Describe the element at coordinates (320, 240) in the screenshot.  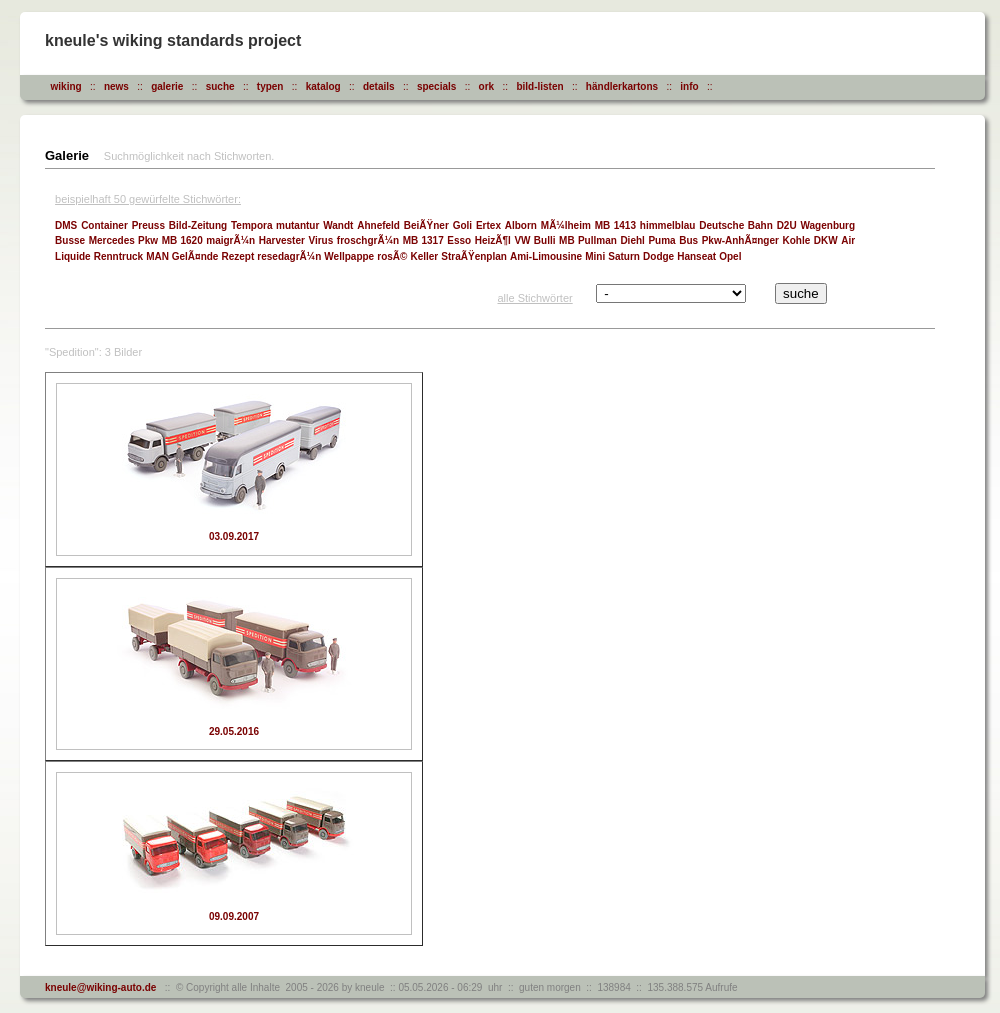
I see `Virus` at that location.